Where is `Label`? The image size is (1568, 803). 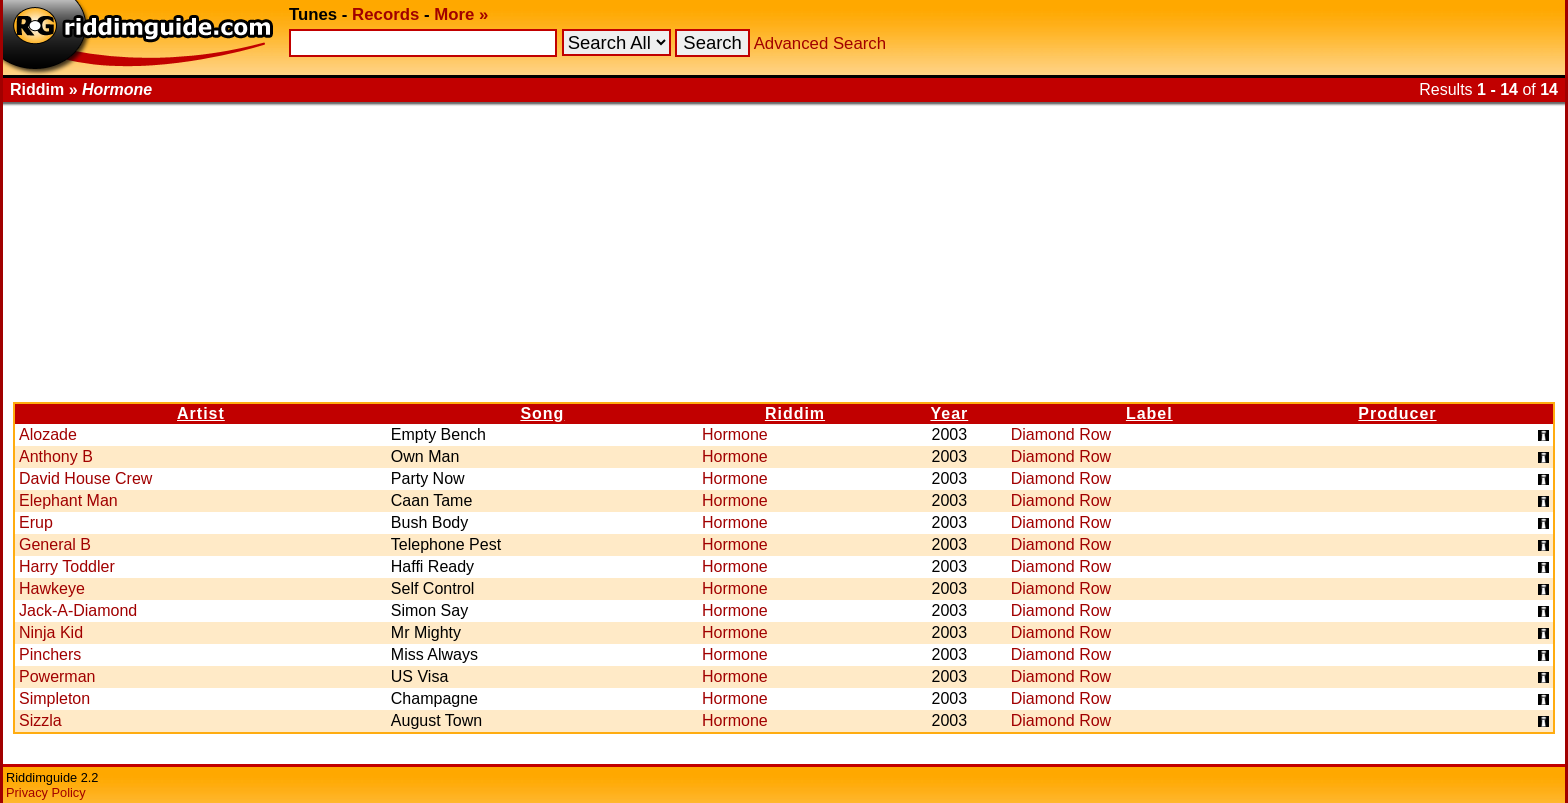 Label is located at coordinates (1149, 413).